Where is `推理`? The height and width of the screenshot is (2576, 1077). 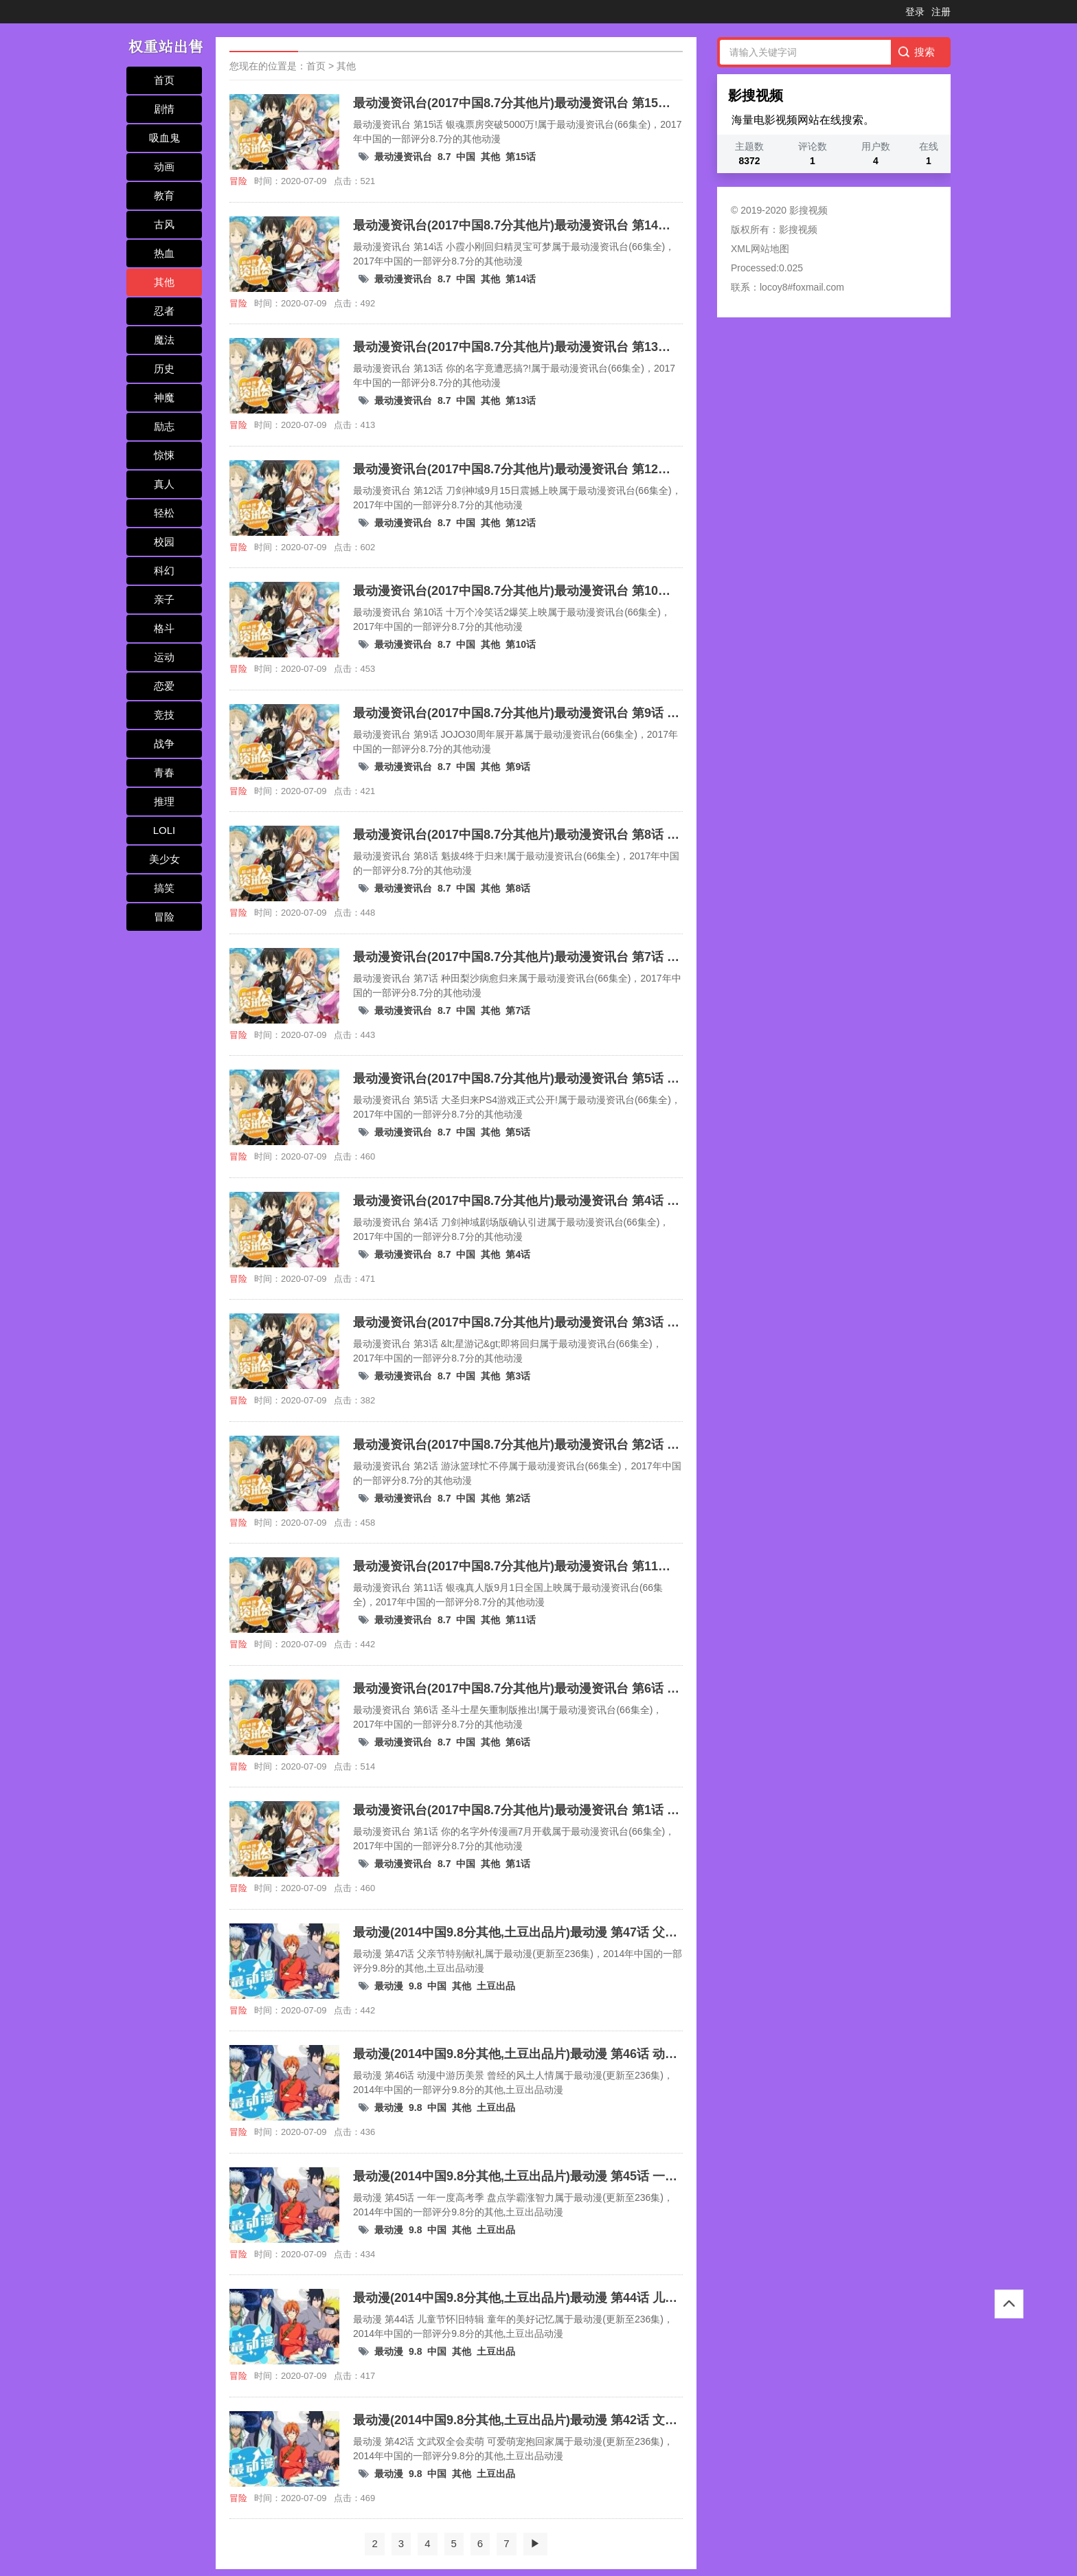 推理 is located at coordinates (164, 801).